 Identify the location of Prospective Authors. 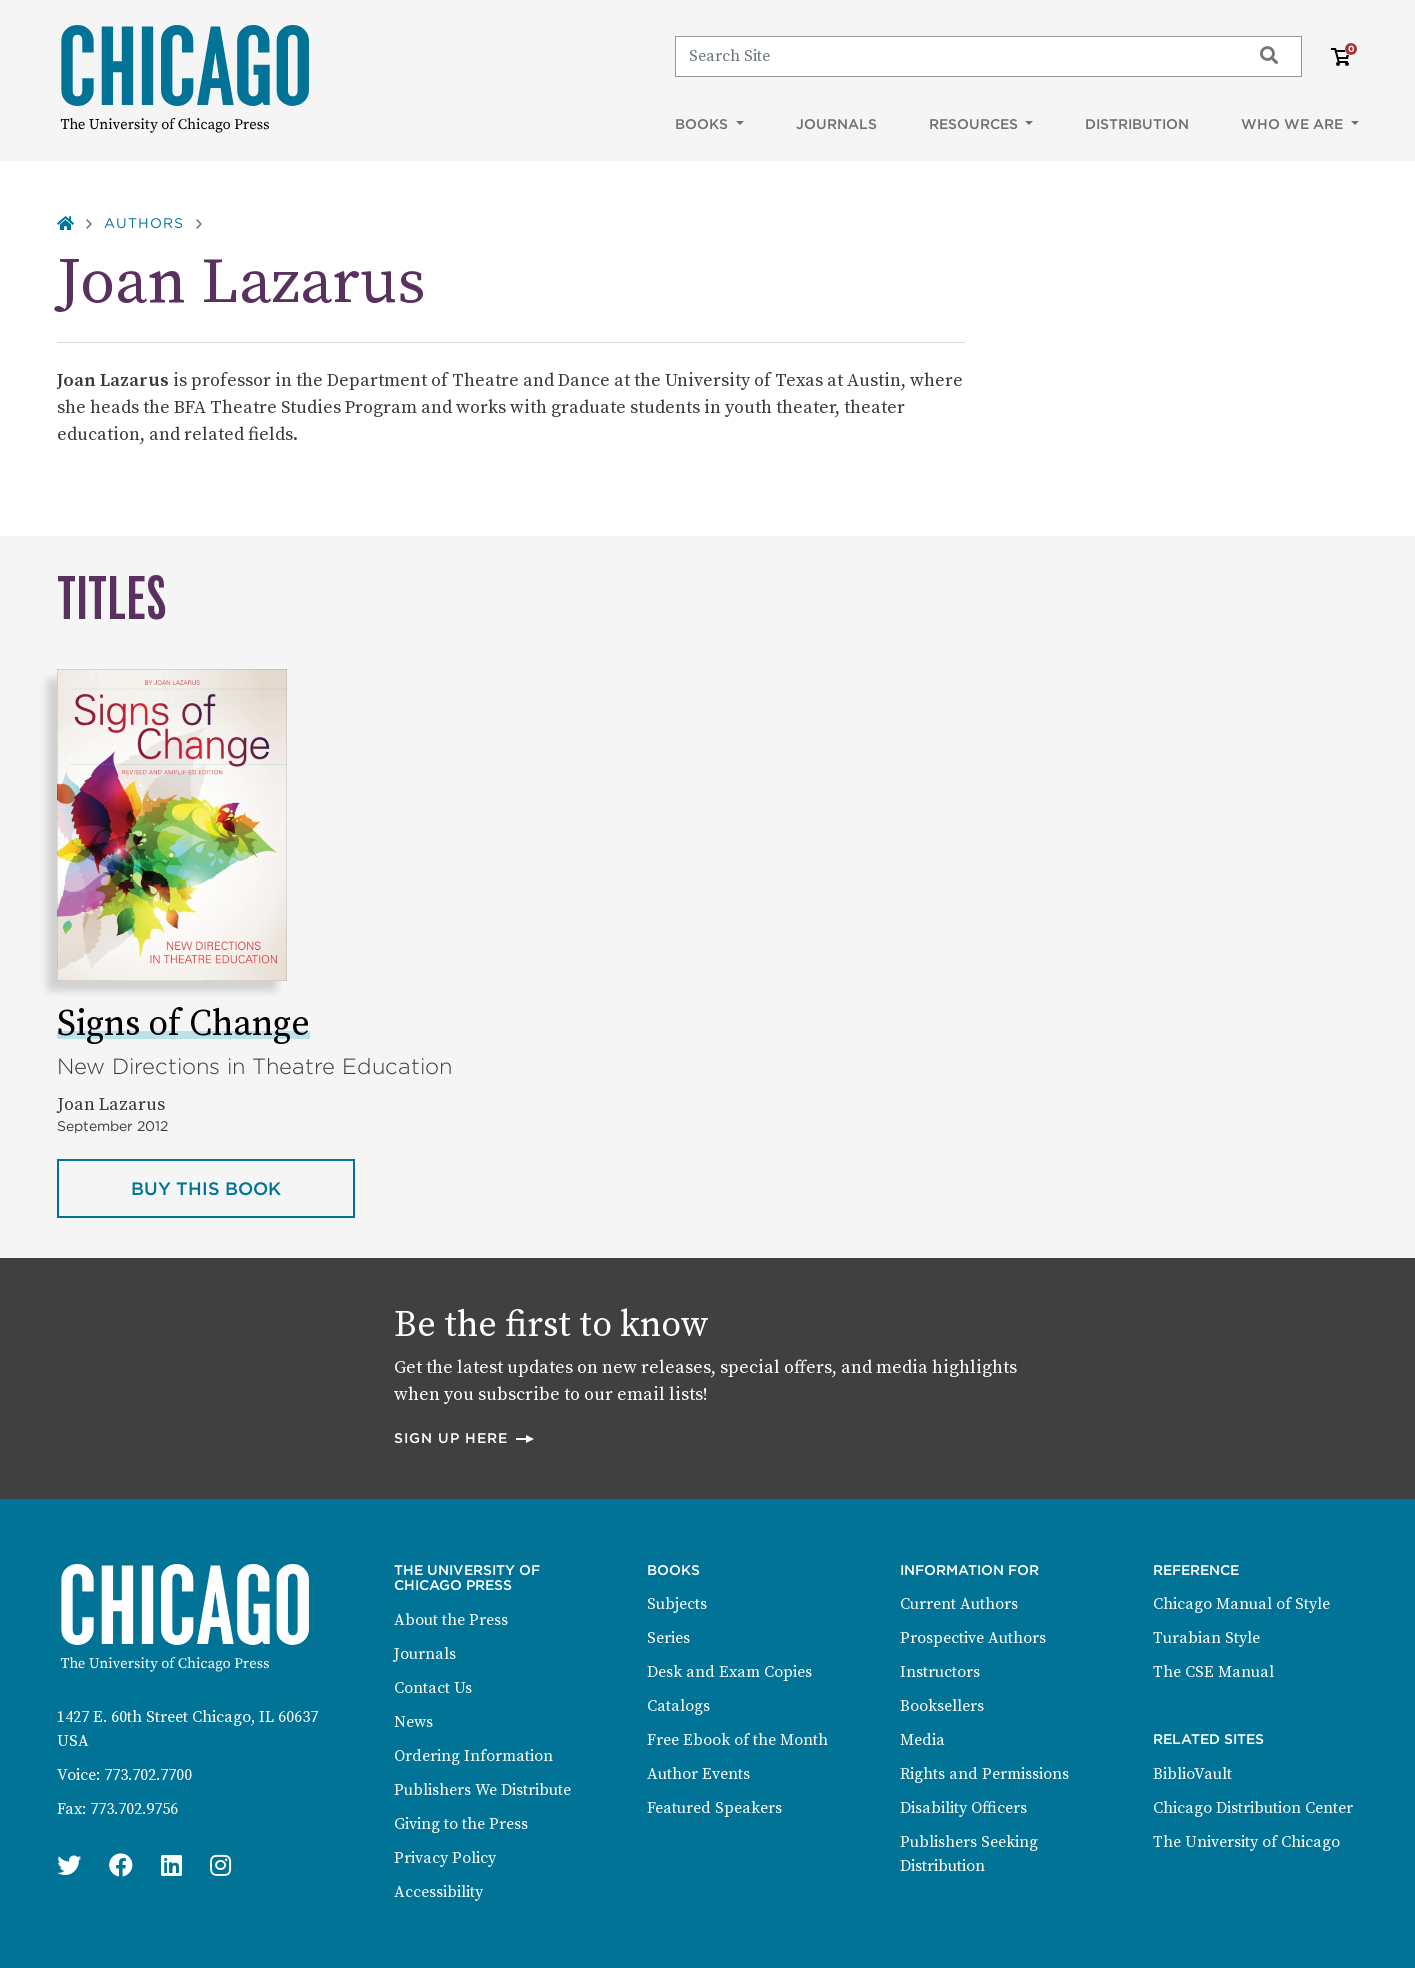
(973, 1638).